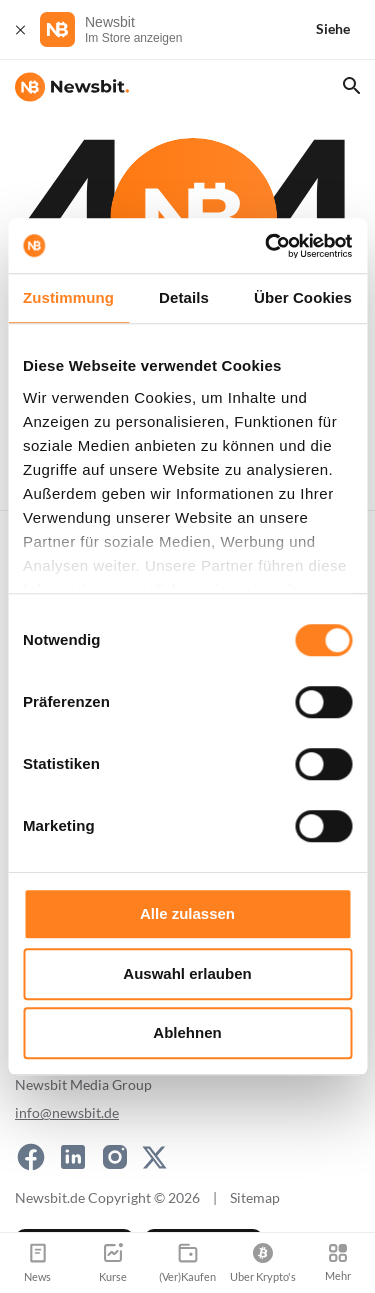 This screenshot has height=1293, width=375. What do you see at coordinates (187, 973) in the screenshot?
I see `Auswahl erlauben` at bounding box center [187, 973].